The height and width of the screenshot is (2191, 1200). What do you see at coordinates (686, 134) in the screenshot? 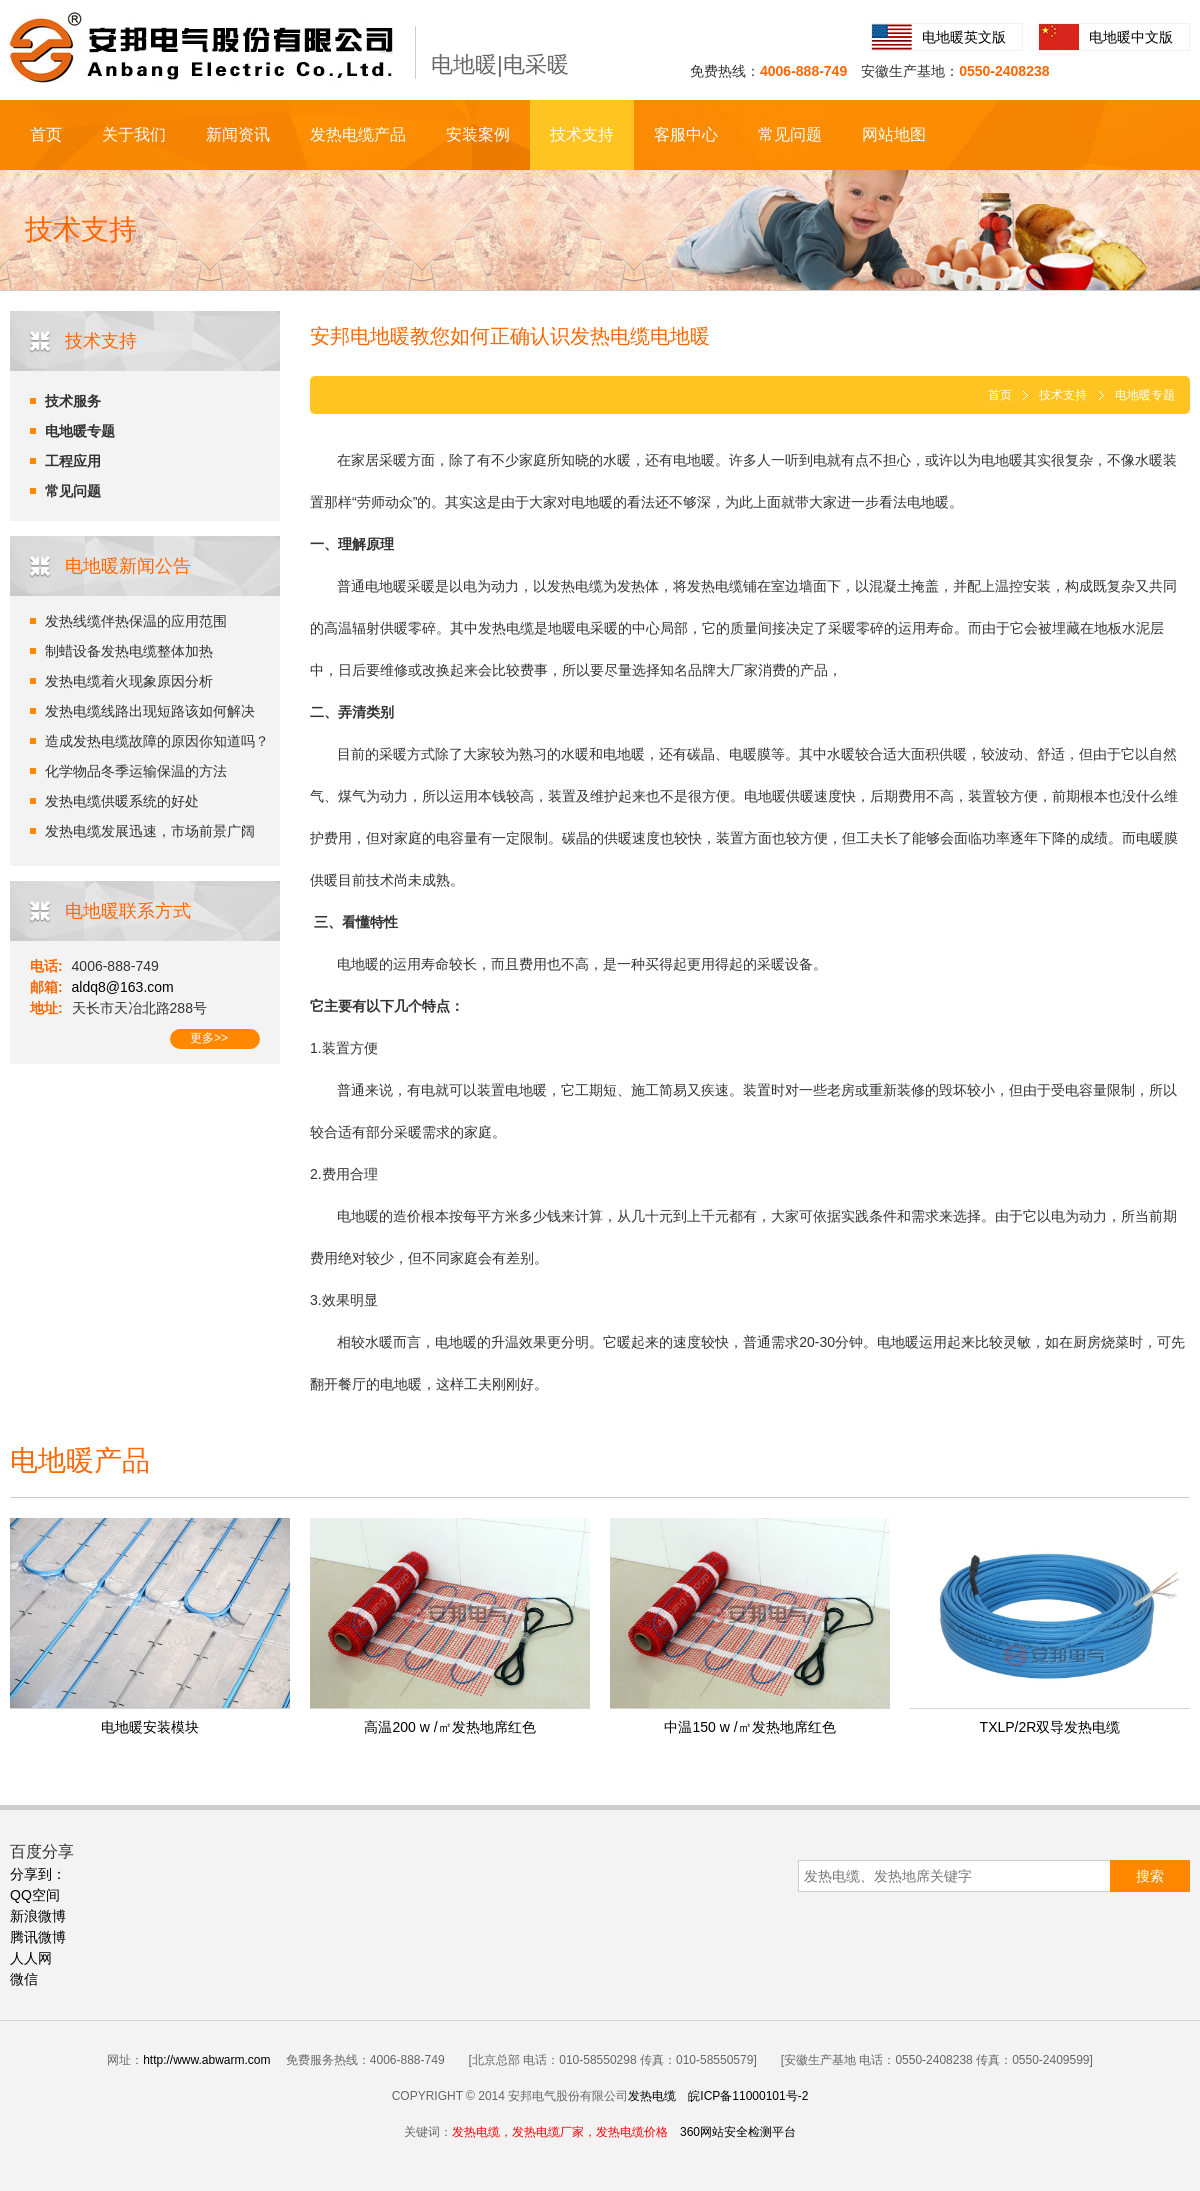
I see `客服中心` at bounding box center [686, 134].